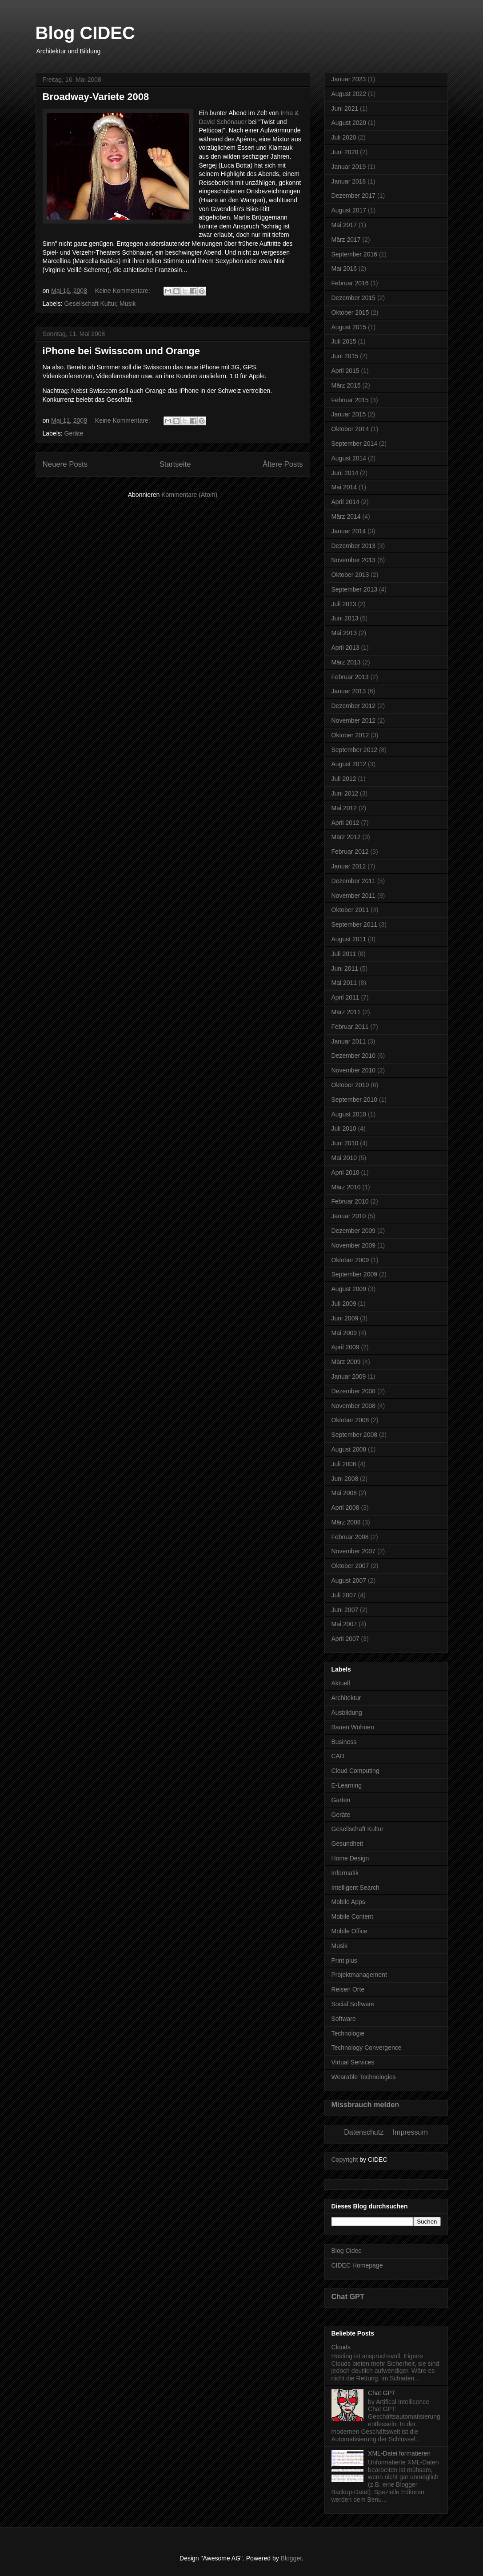  I want to click on Juli 2010, so click(343, 1128).